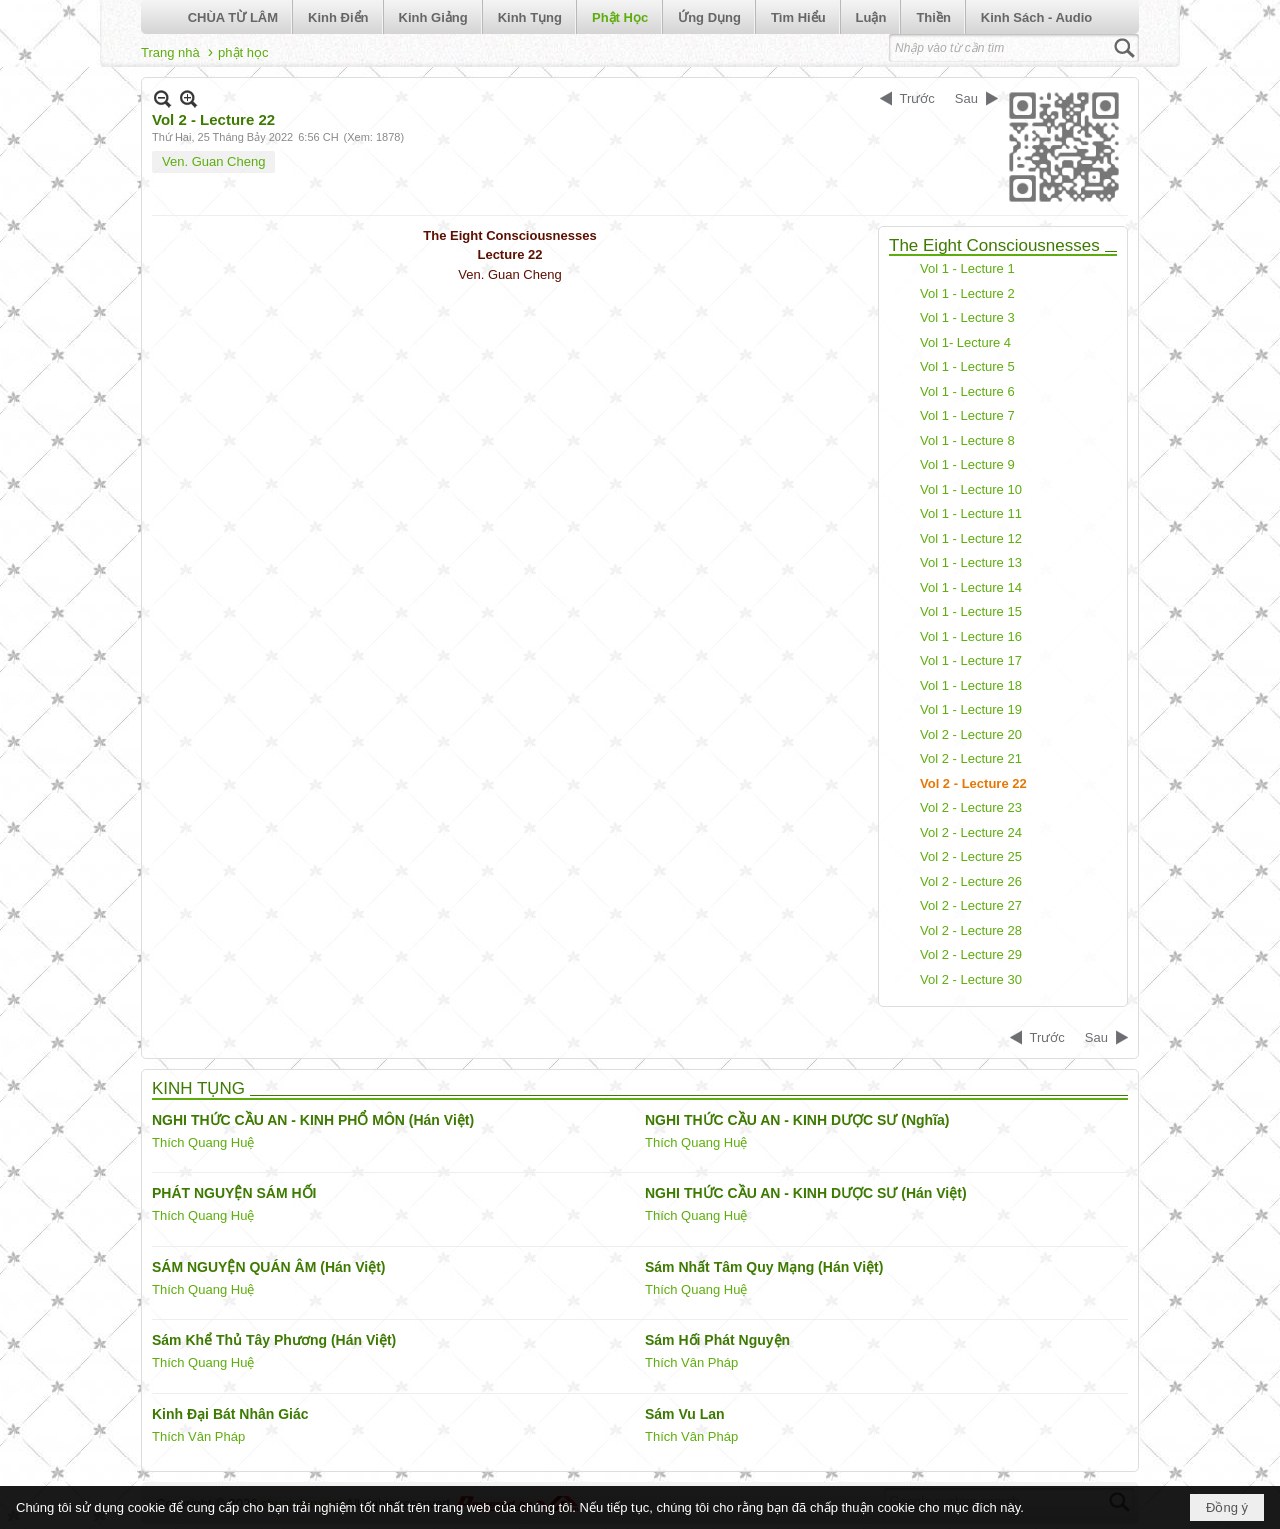  I want to click on Vol 2 - Lecture 22, so click(973, 783).